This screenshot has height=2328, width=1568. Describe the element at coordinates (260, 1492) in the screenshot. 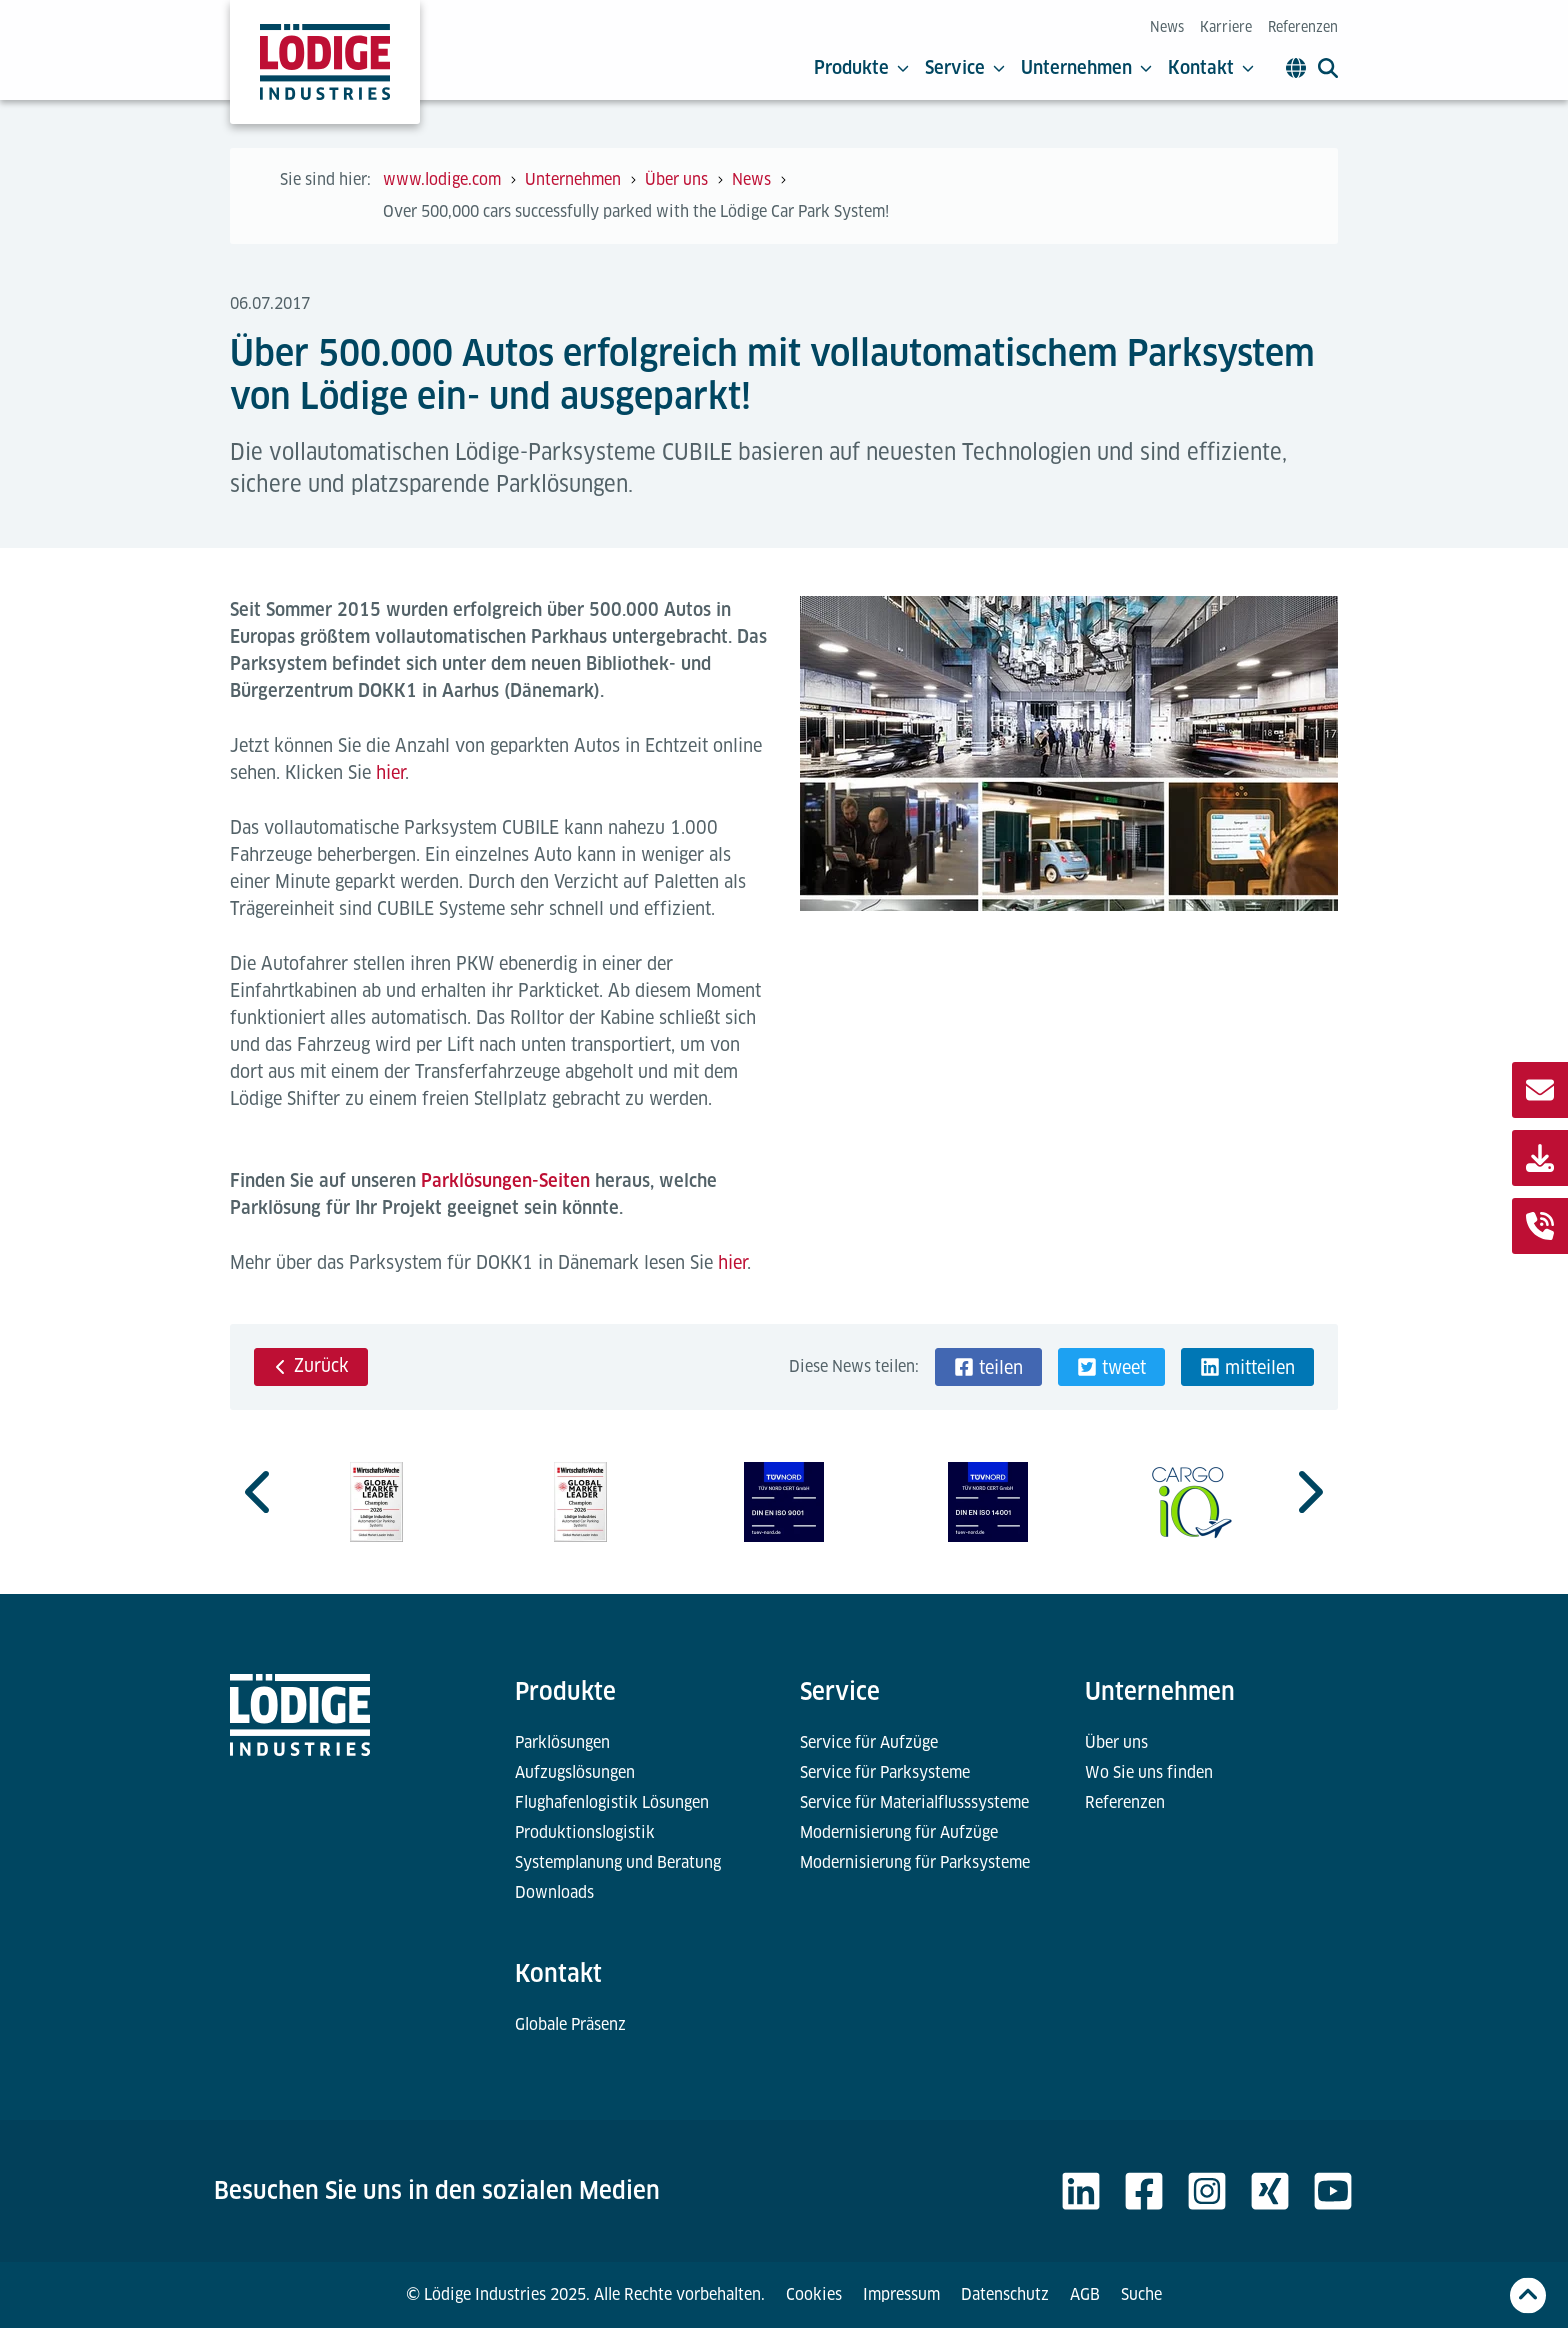

I see `[Previous slide]` at that location.